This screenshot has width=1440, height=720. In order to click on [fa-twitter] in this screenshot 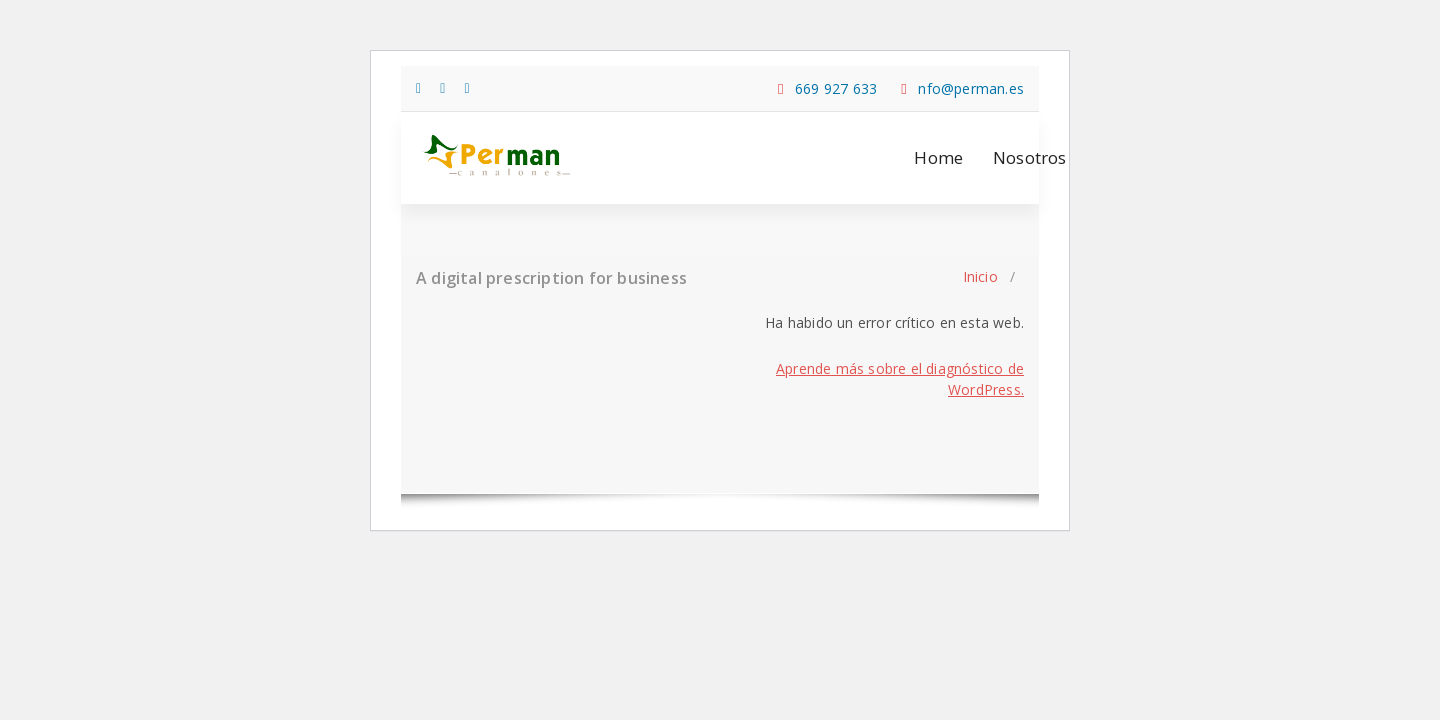, I will do `click(442, 87)`.